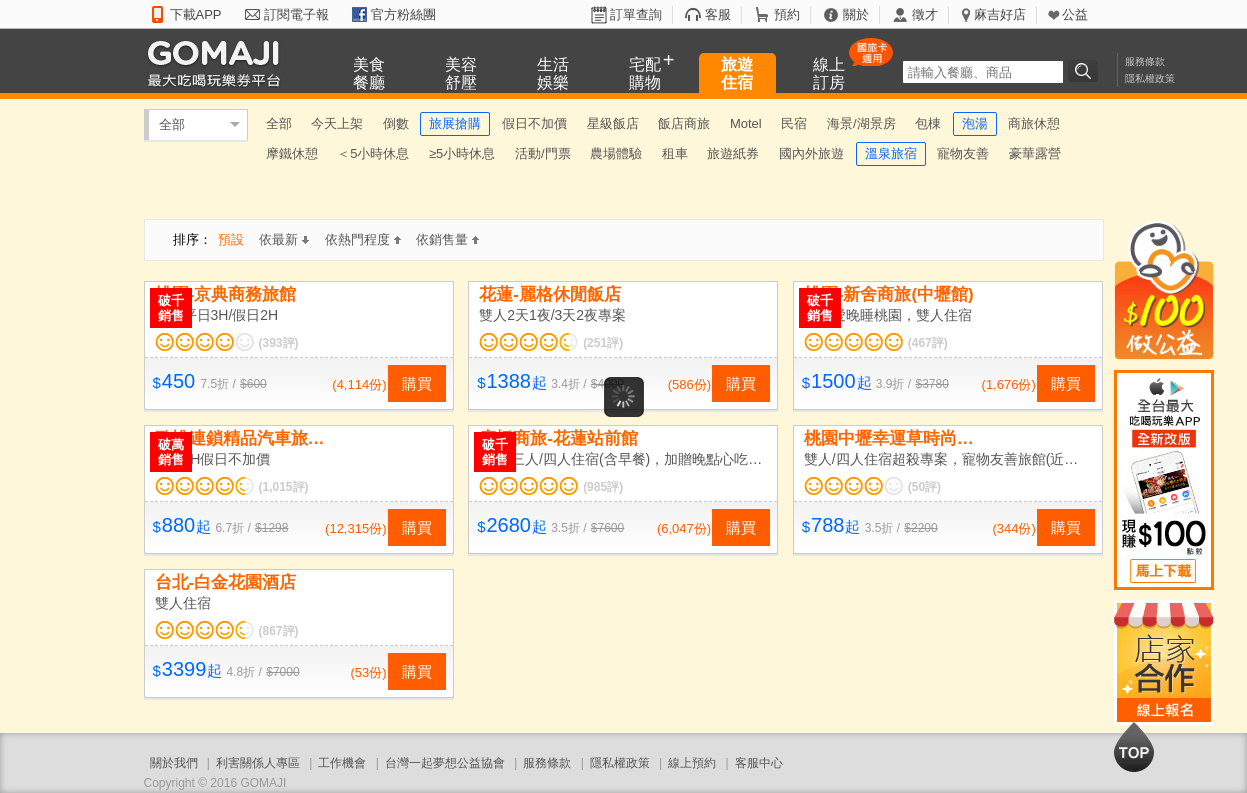 The image size is (1247, 793). What do you see at coordinates (342, 763) in the screenshot?
I see `工作機會` at bounding box center [342, 763].